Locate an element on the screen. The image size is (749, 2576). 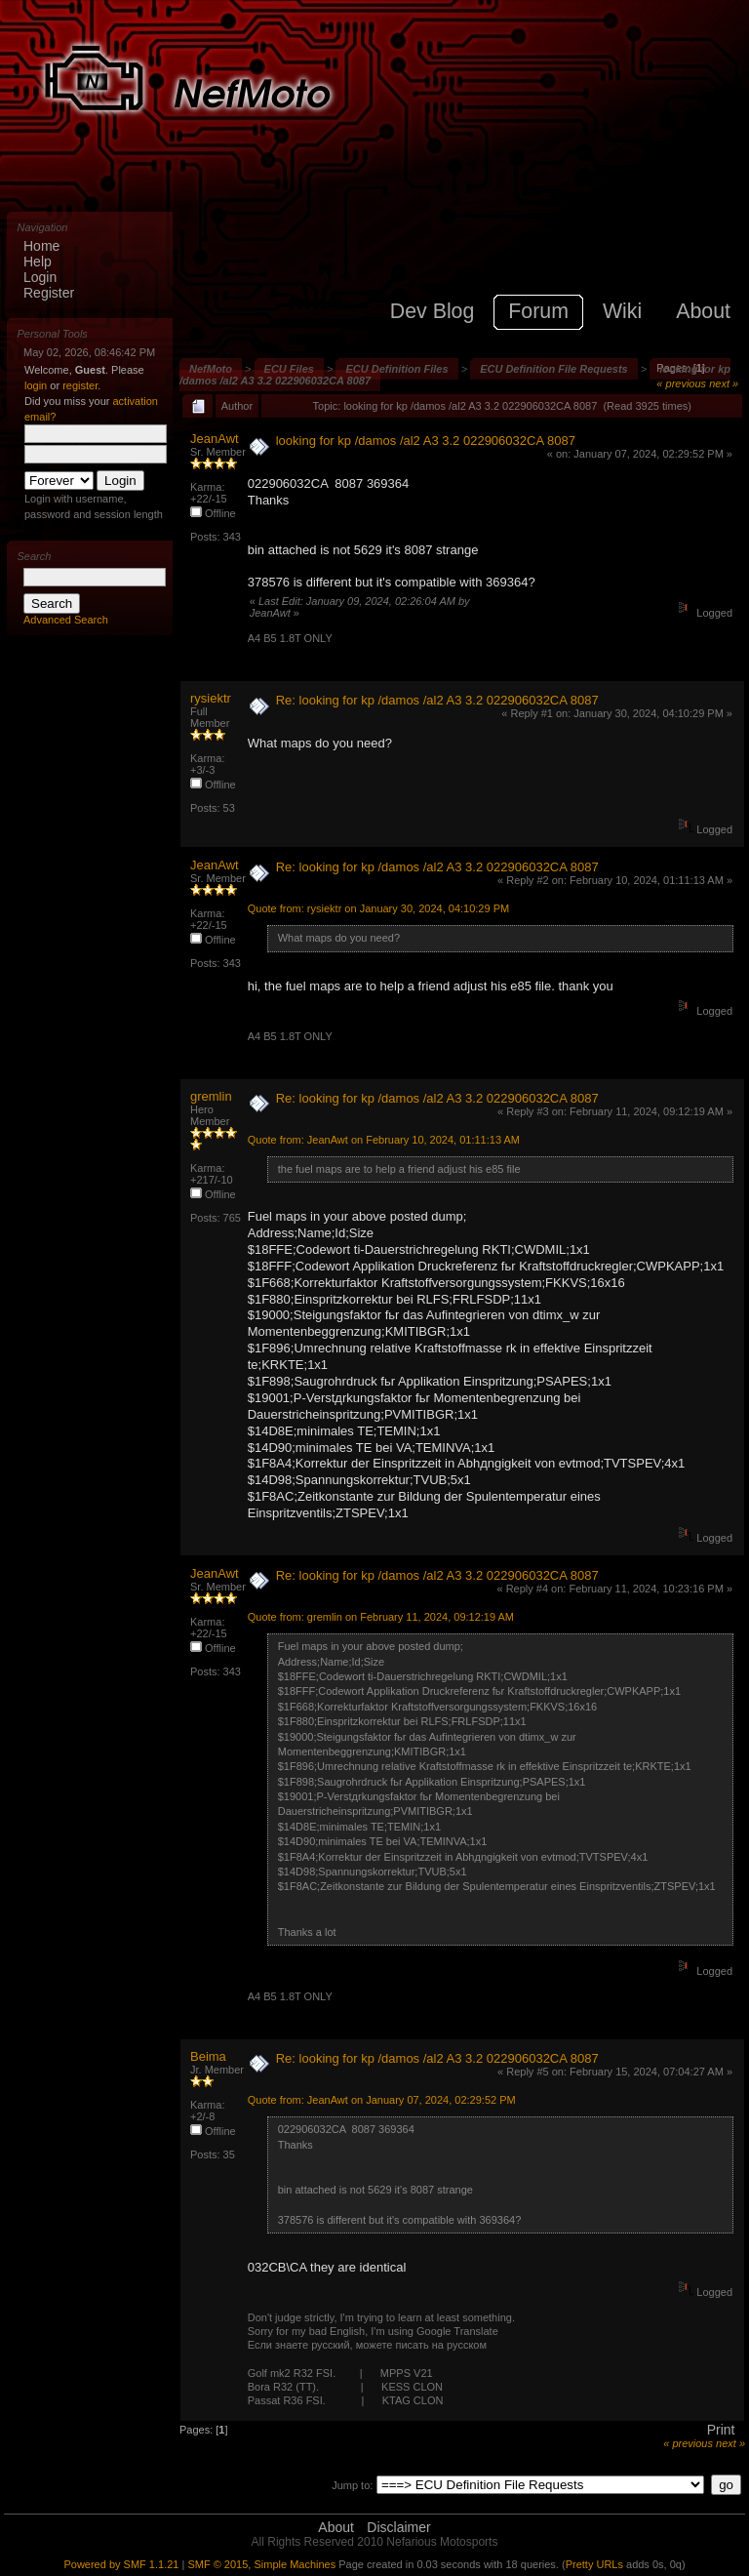
Re: looking for kp /damos /al2 A3 3.2 022906032CA 8087 is located at coordinates (437, 700).